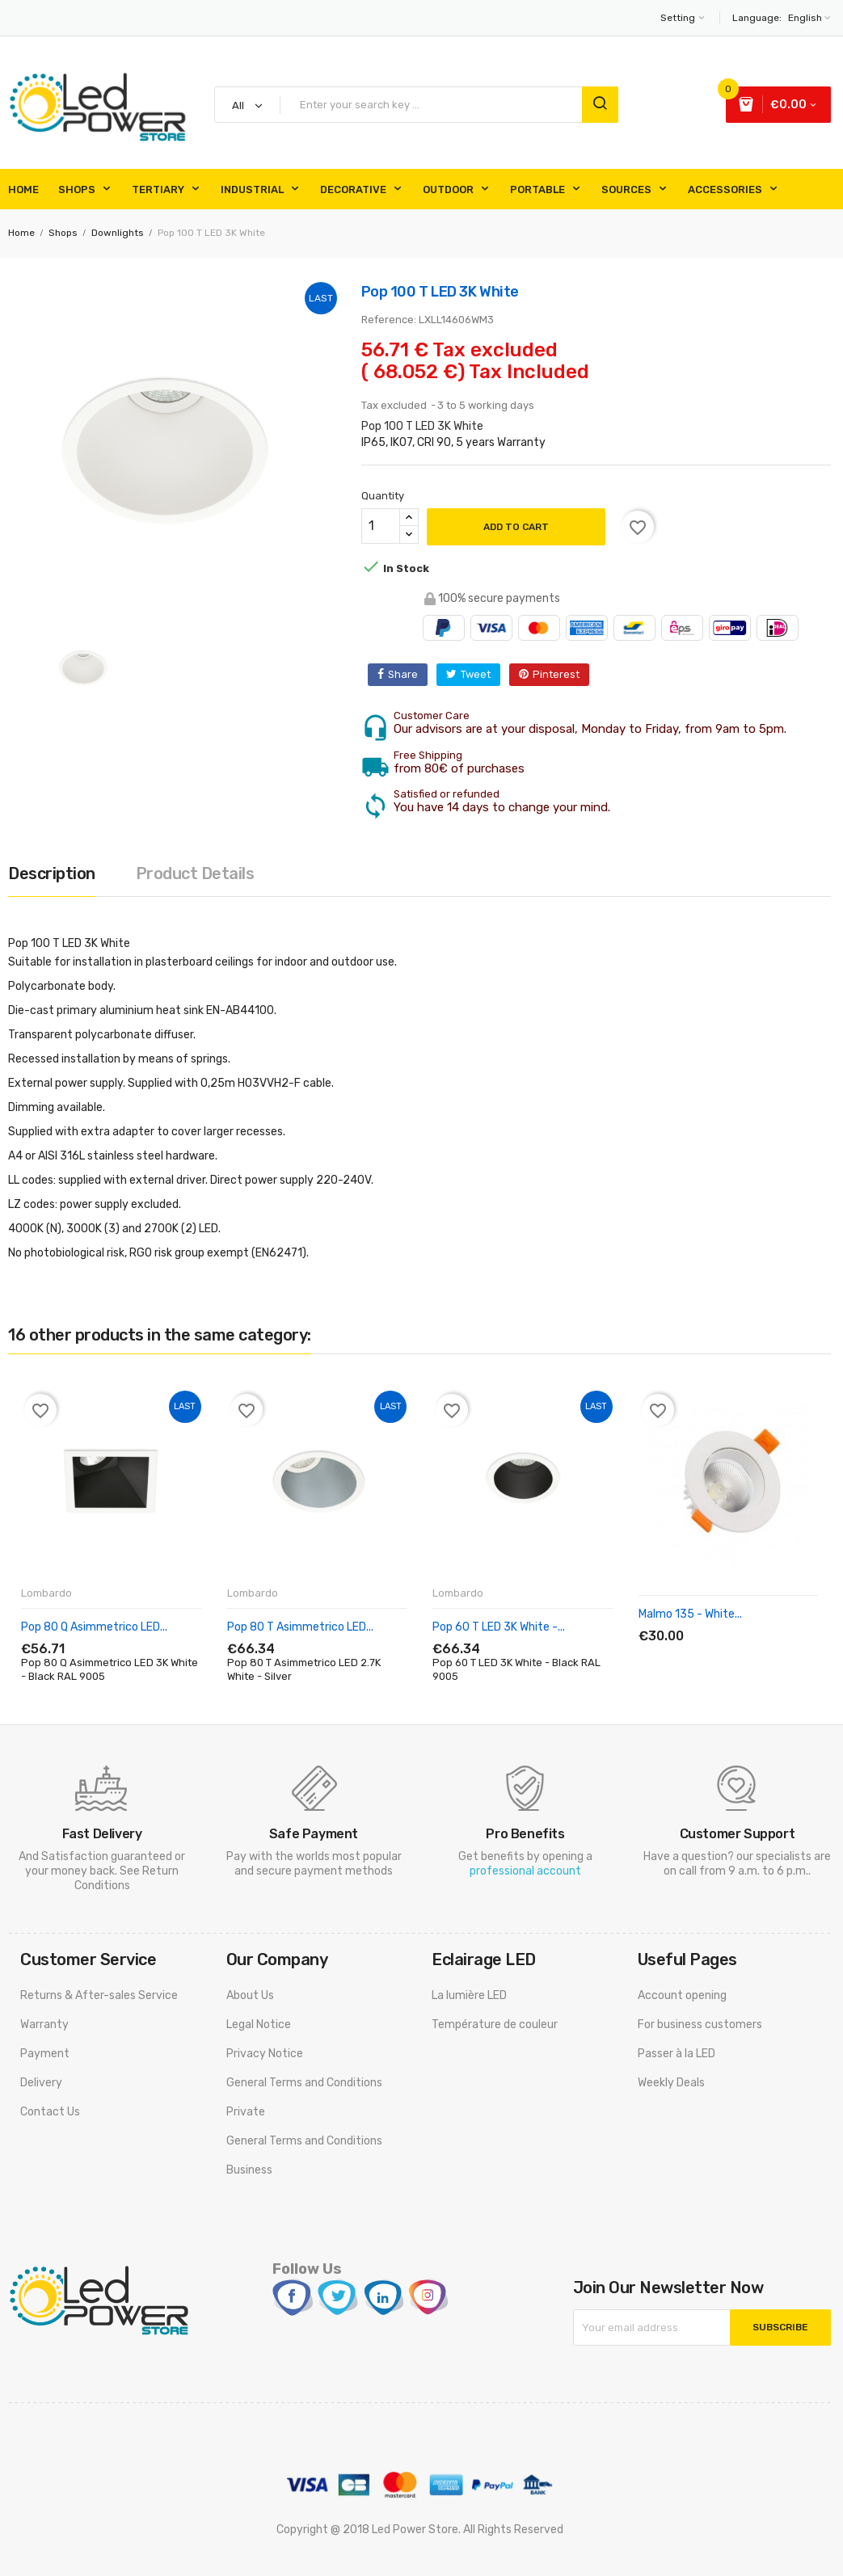 The width and height of the screenshot is (843, 2576). What do you see at coordinates (94, 1627) in the screenshot?
I see `Pop 80 Q Asimmetrico LED...` at bounding box center [94, 1627].